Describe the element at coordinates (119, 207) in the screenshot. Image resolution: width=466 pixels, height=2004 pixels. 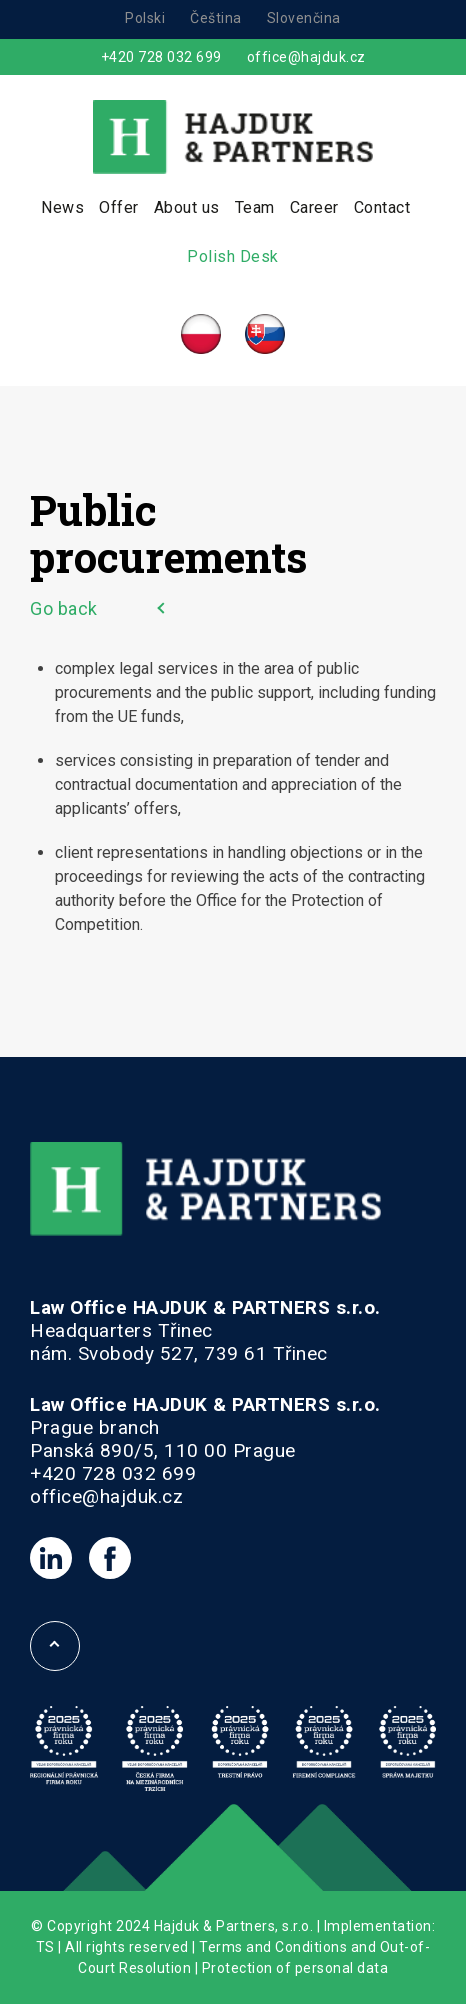
I see `Offer` at that location.